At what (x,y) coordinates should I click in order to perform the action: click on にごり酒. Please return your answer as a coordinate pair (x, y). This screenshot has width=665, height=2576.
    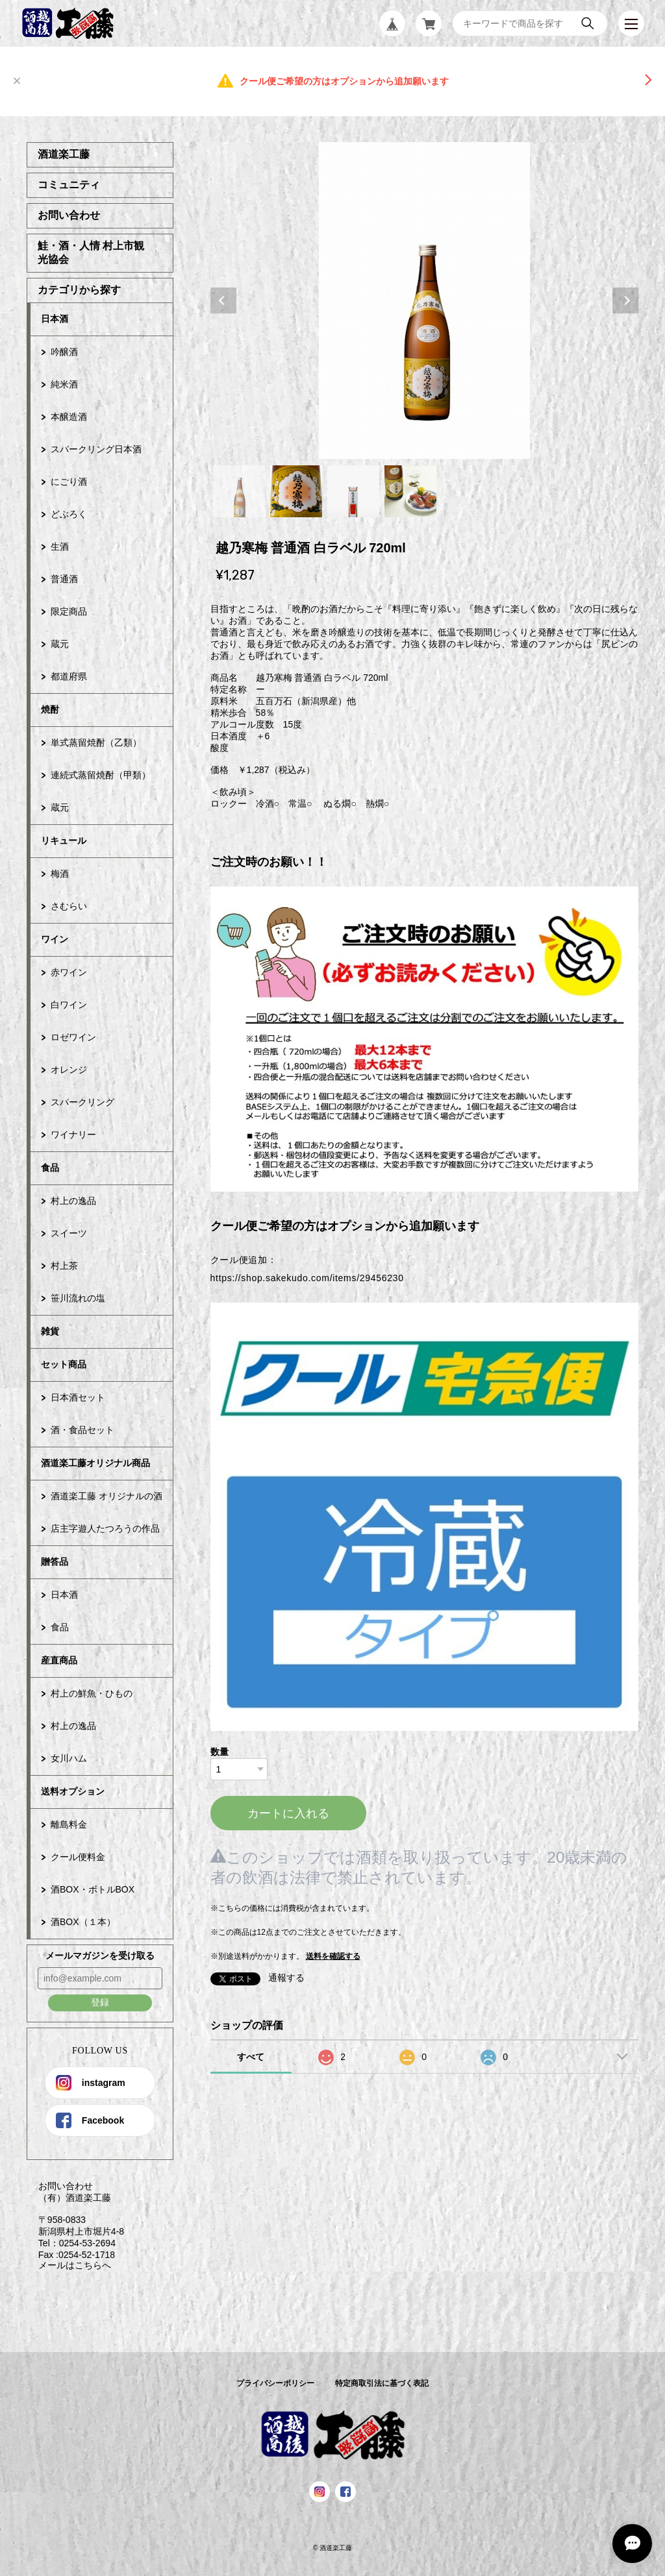
    Looking at the image, I should click on (69, 481).